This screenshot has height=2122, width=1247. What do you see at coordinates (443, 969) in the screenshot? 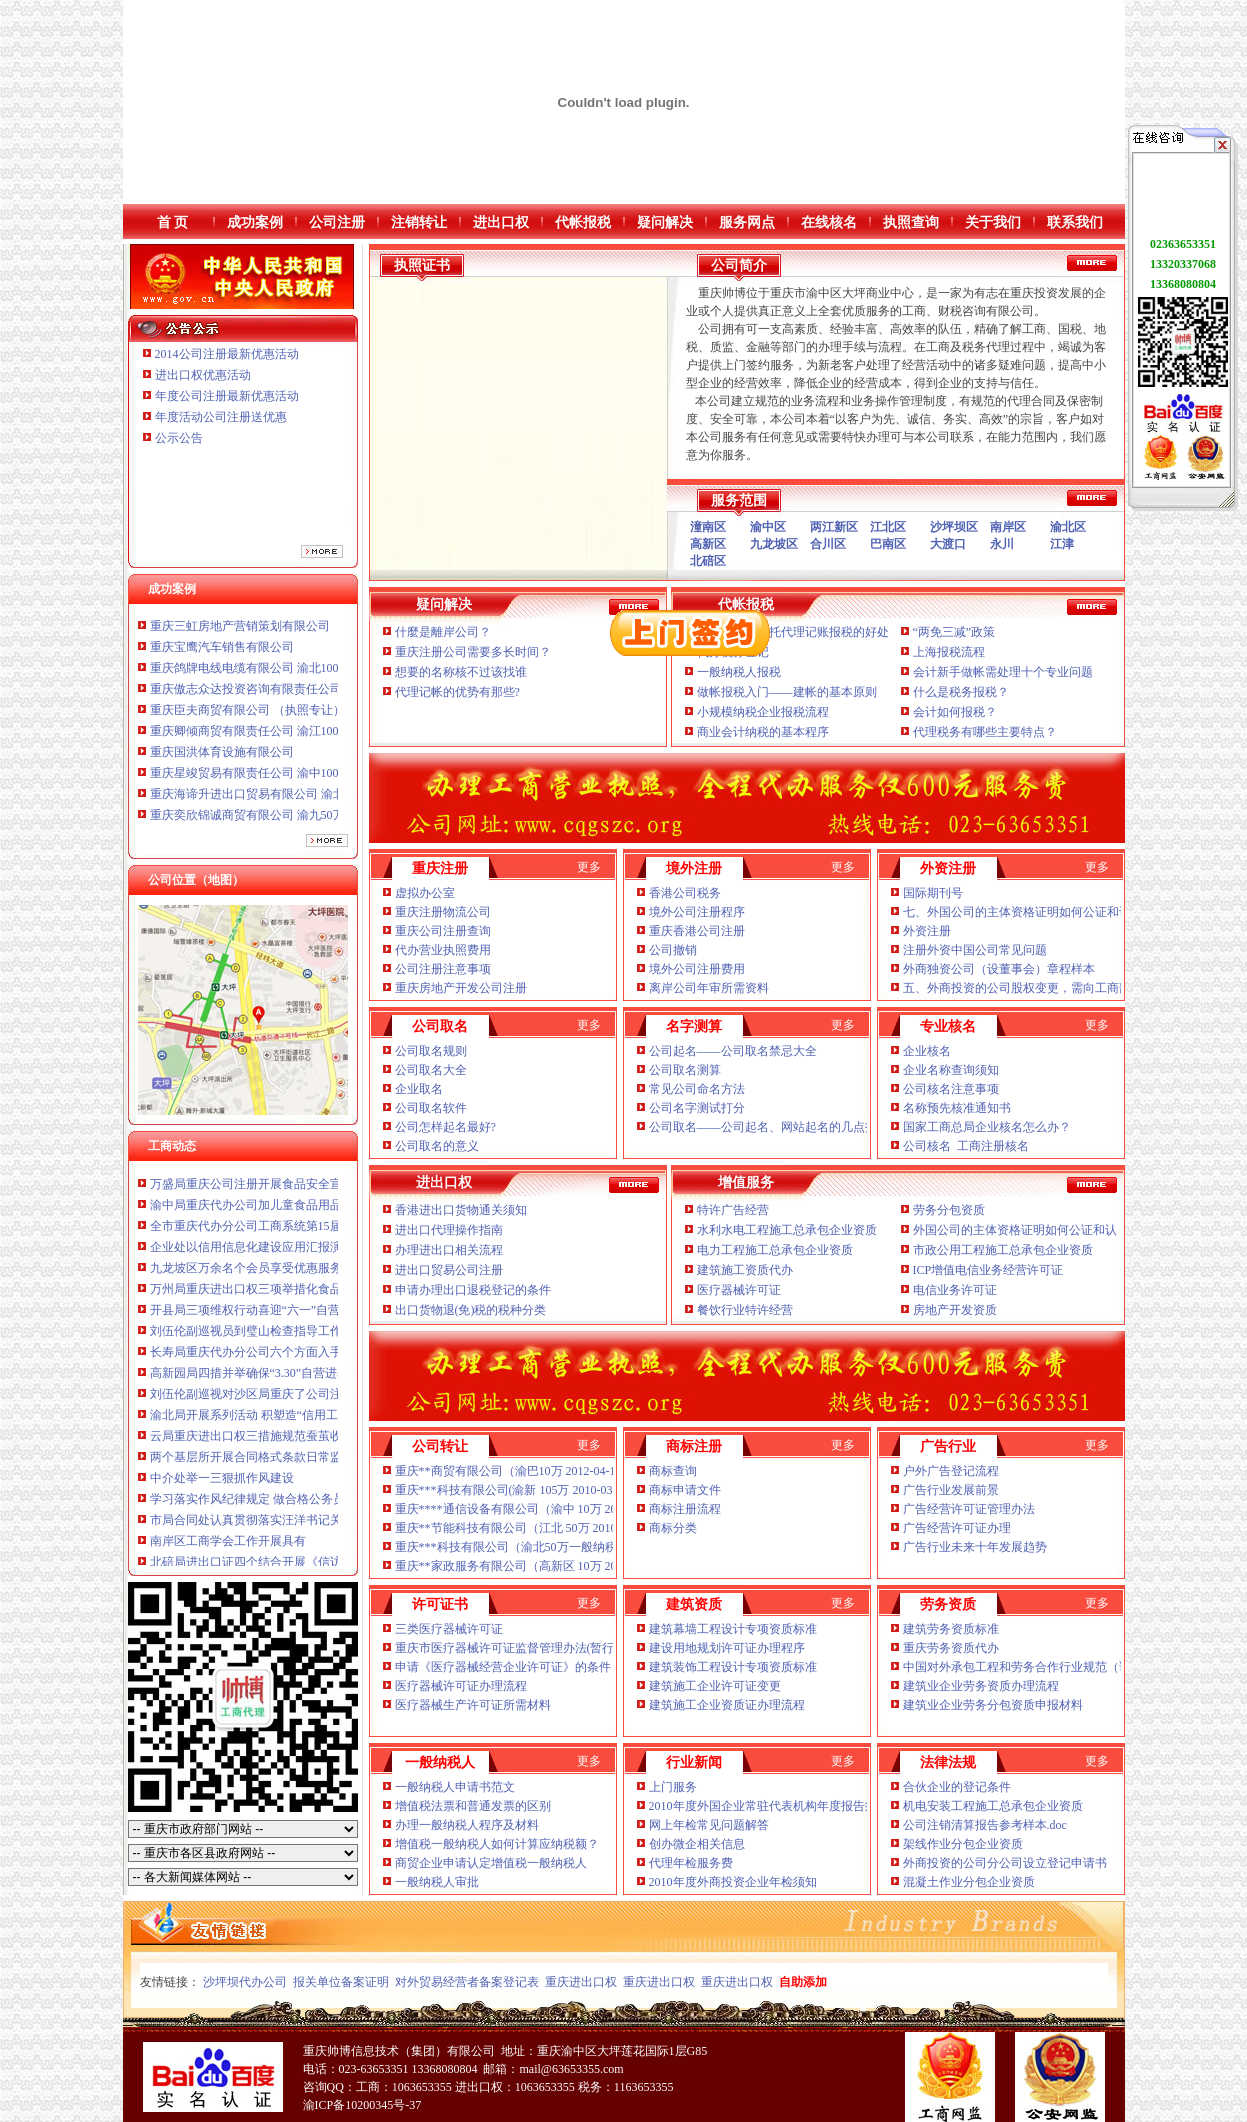
I see `公司注册注意事项` at bounding box center [443, 969].